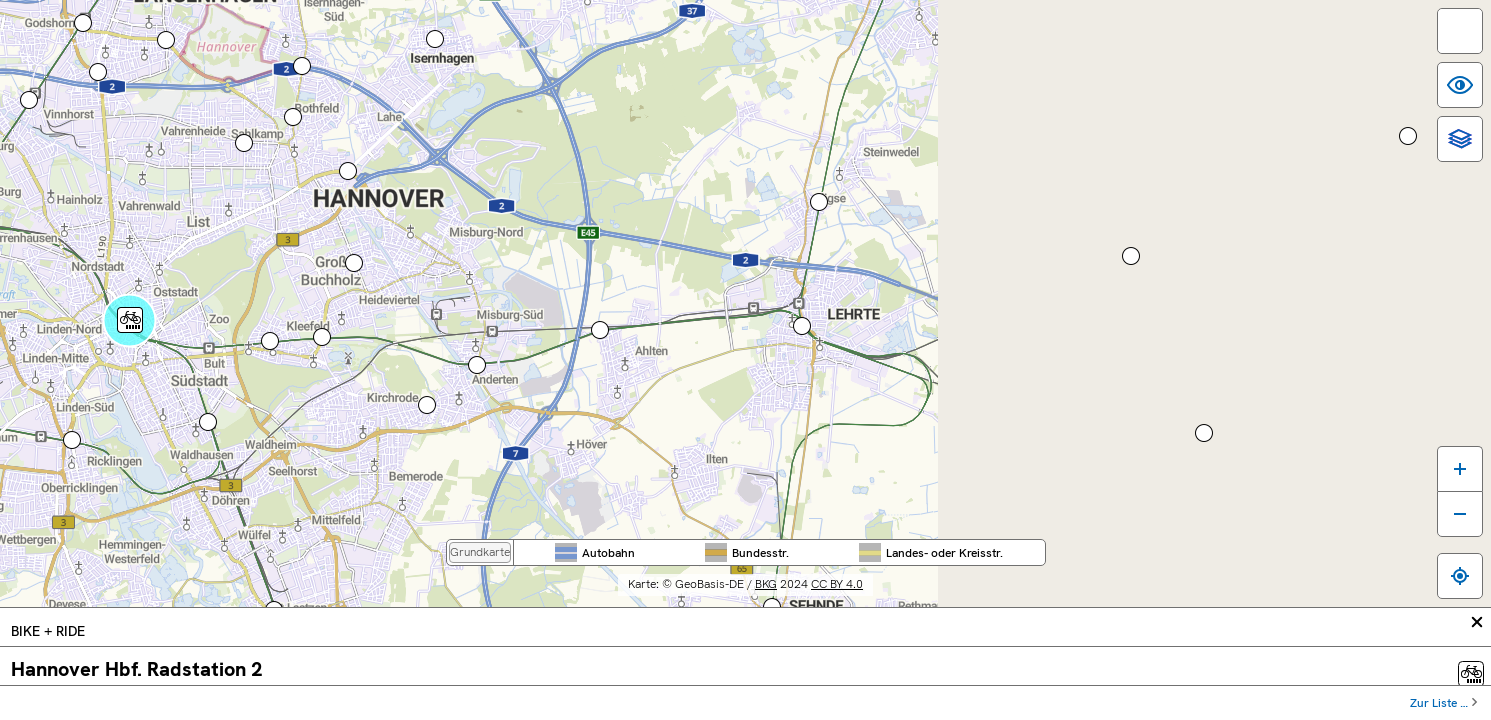 The width and height of the screenshot is (1491, 720). Describe the element at coordinates (78, 405) in the screenshot. I see `Route berechnen ...` at that location.